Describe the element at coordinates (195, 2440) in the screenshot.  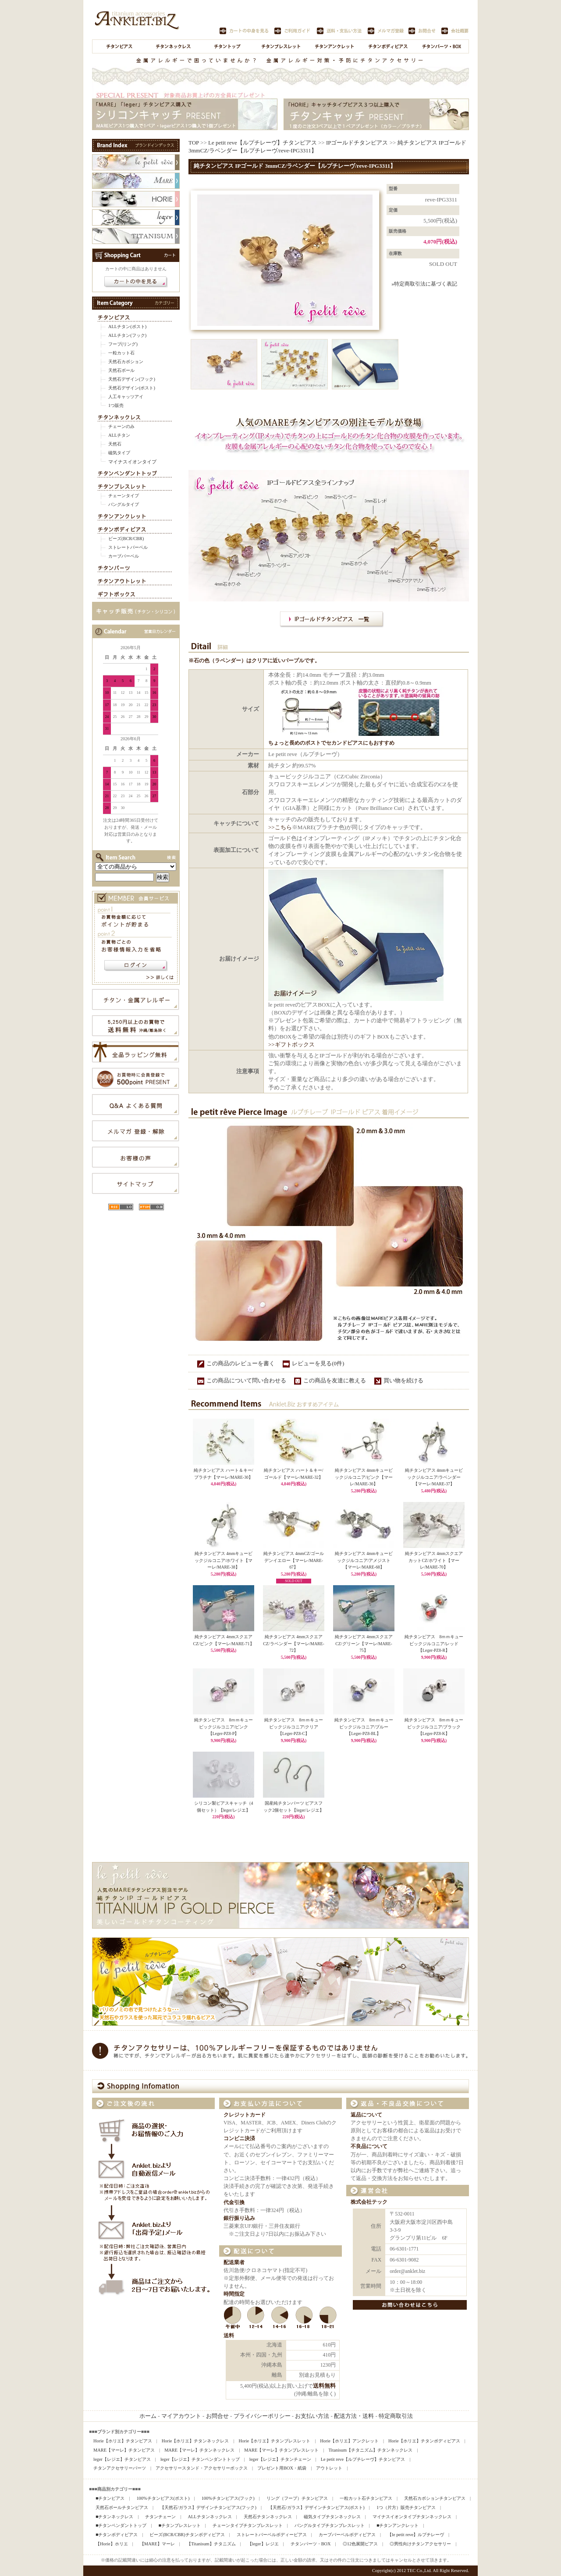
I see `Horie【ホリエ】チタンネックレス` at that location.